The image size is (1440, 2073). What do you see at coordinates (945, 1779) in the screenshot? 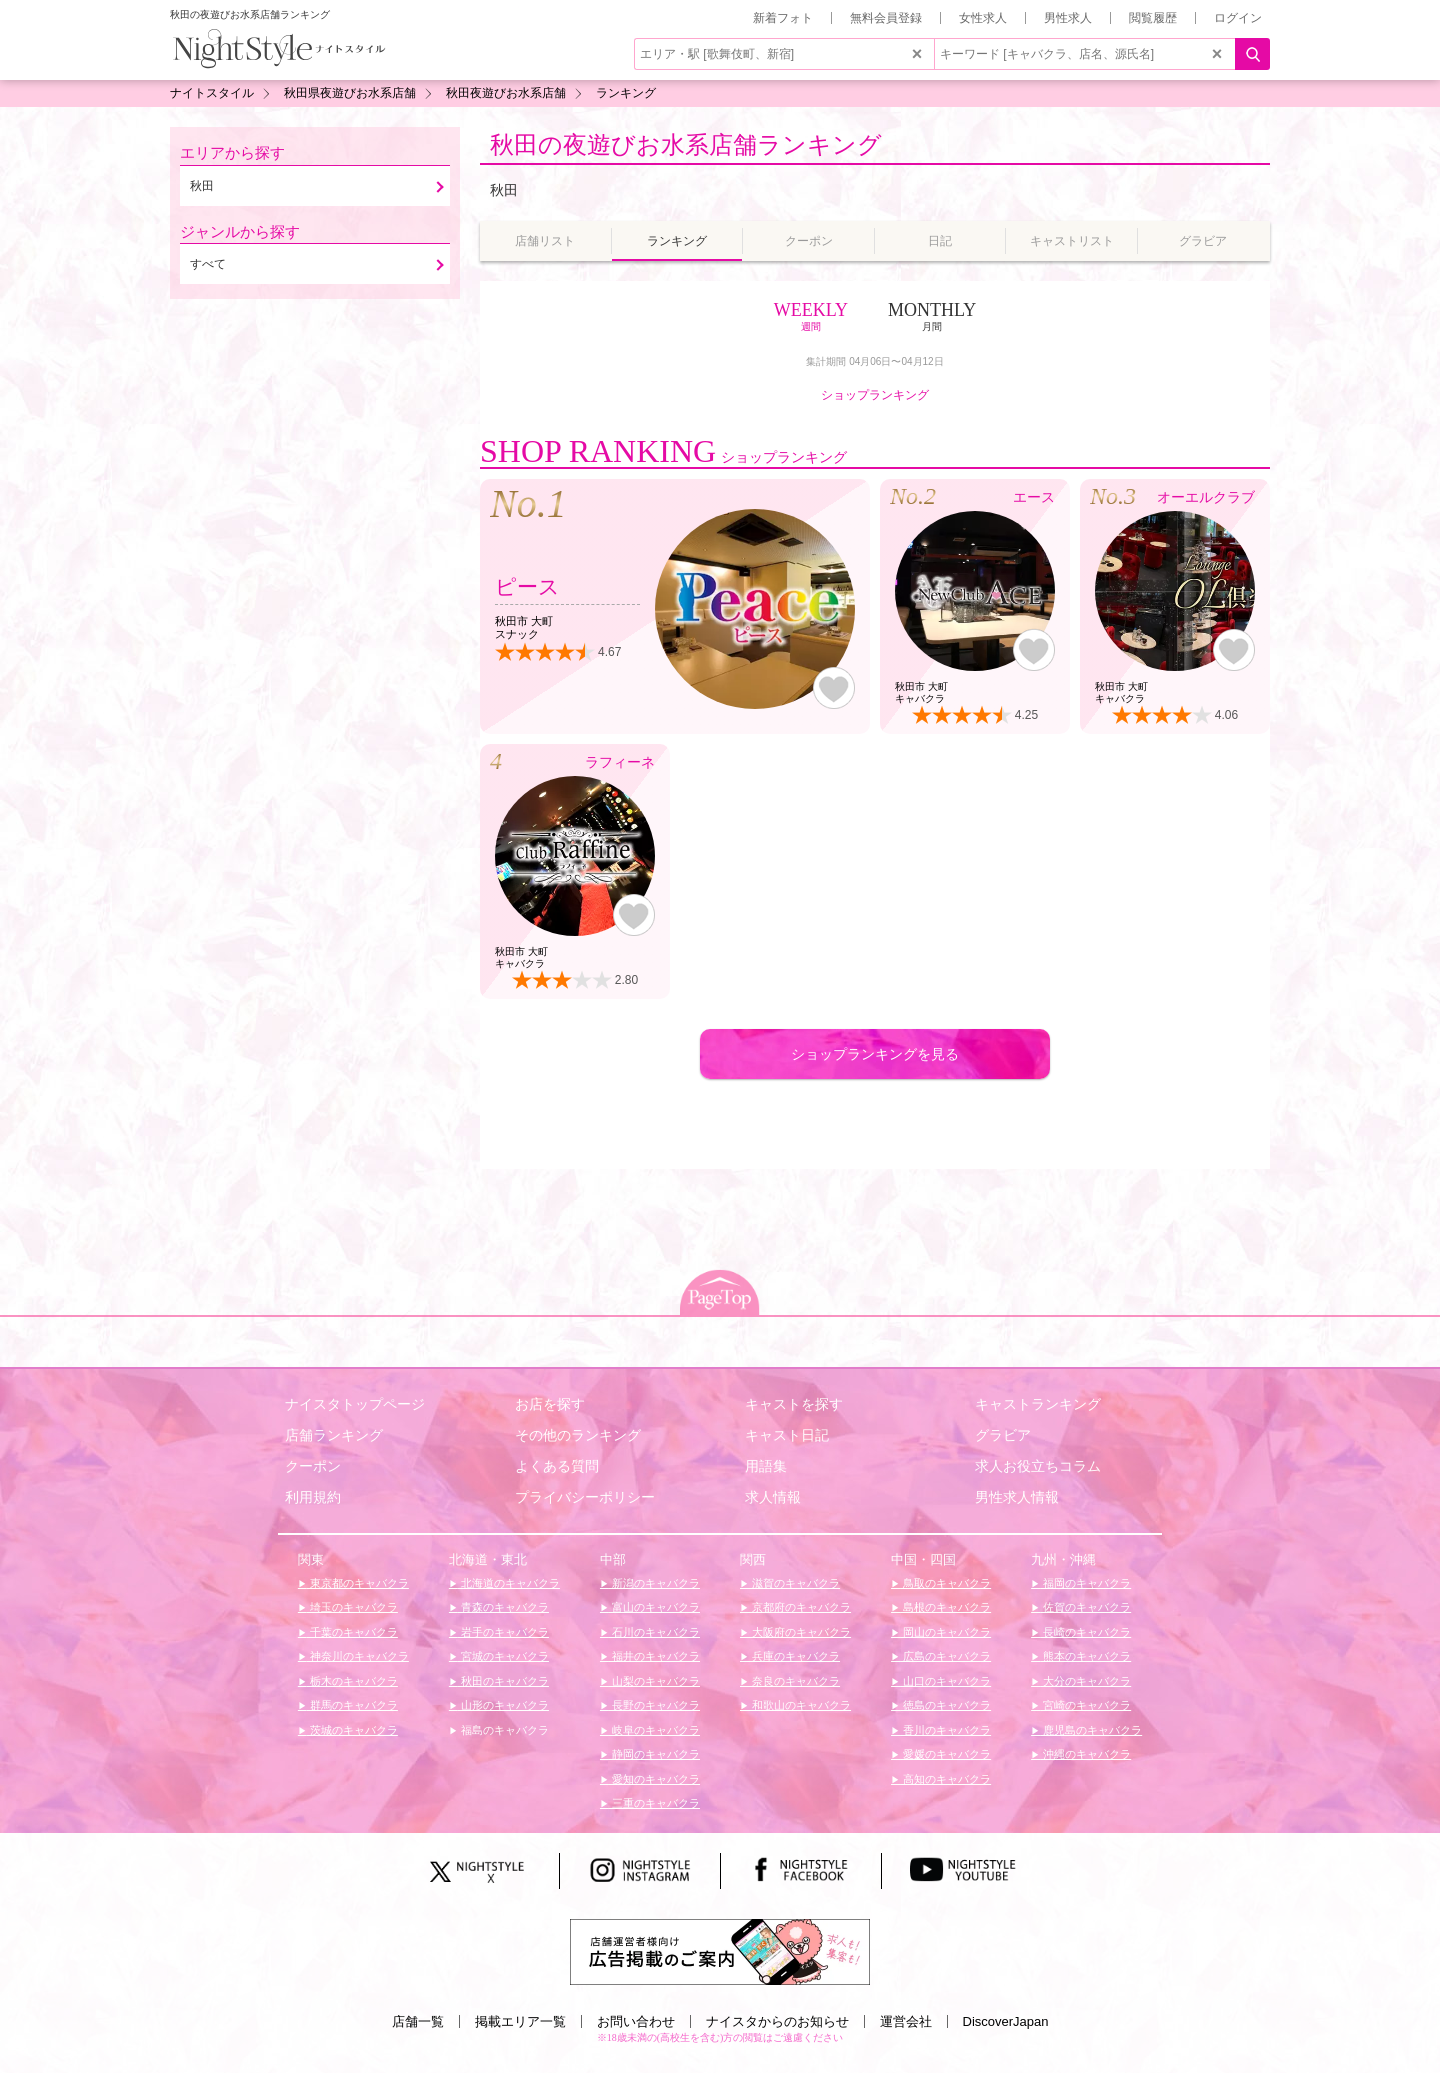
I see `高知のキャバクラ` at bounding box center [945, 1779].